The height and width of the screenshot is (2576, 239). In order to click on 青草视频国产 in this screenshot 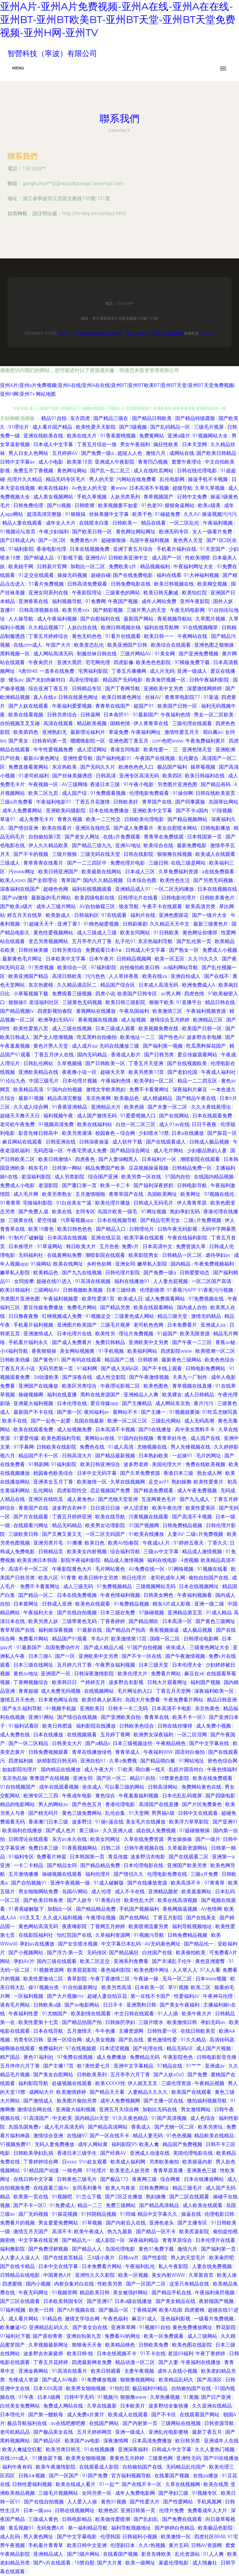, I will do `click(159, 497)`.